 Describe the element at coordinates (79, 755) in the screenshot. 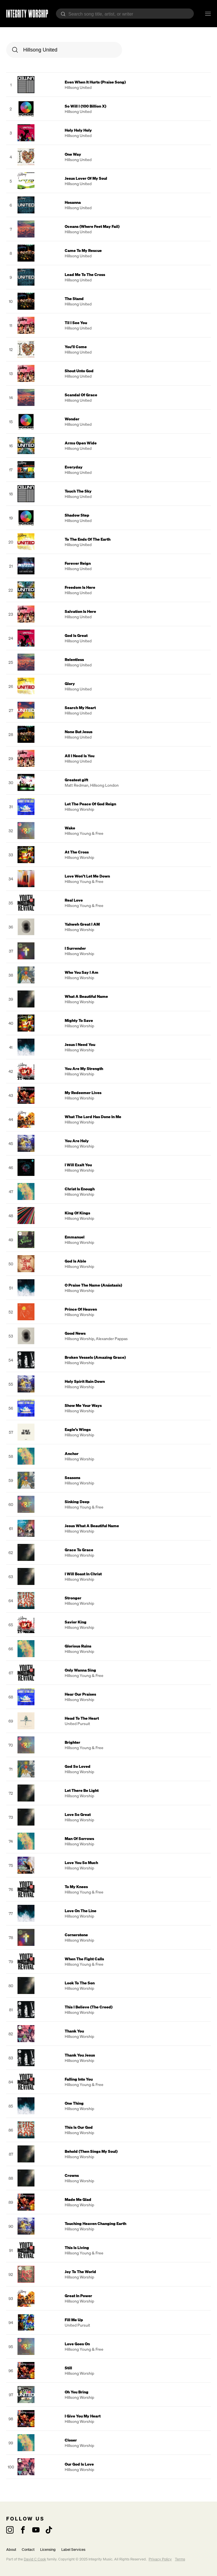

I see `All I Need Is You` at that location.